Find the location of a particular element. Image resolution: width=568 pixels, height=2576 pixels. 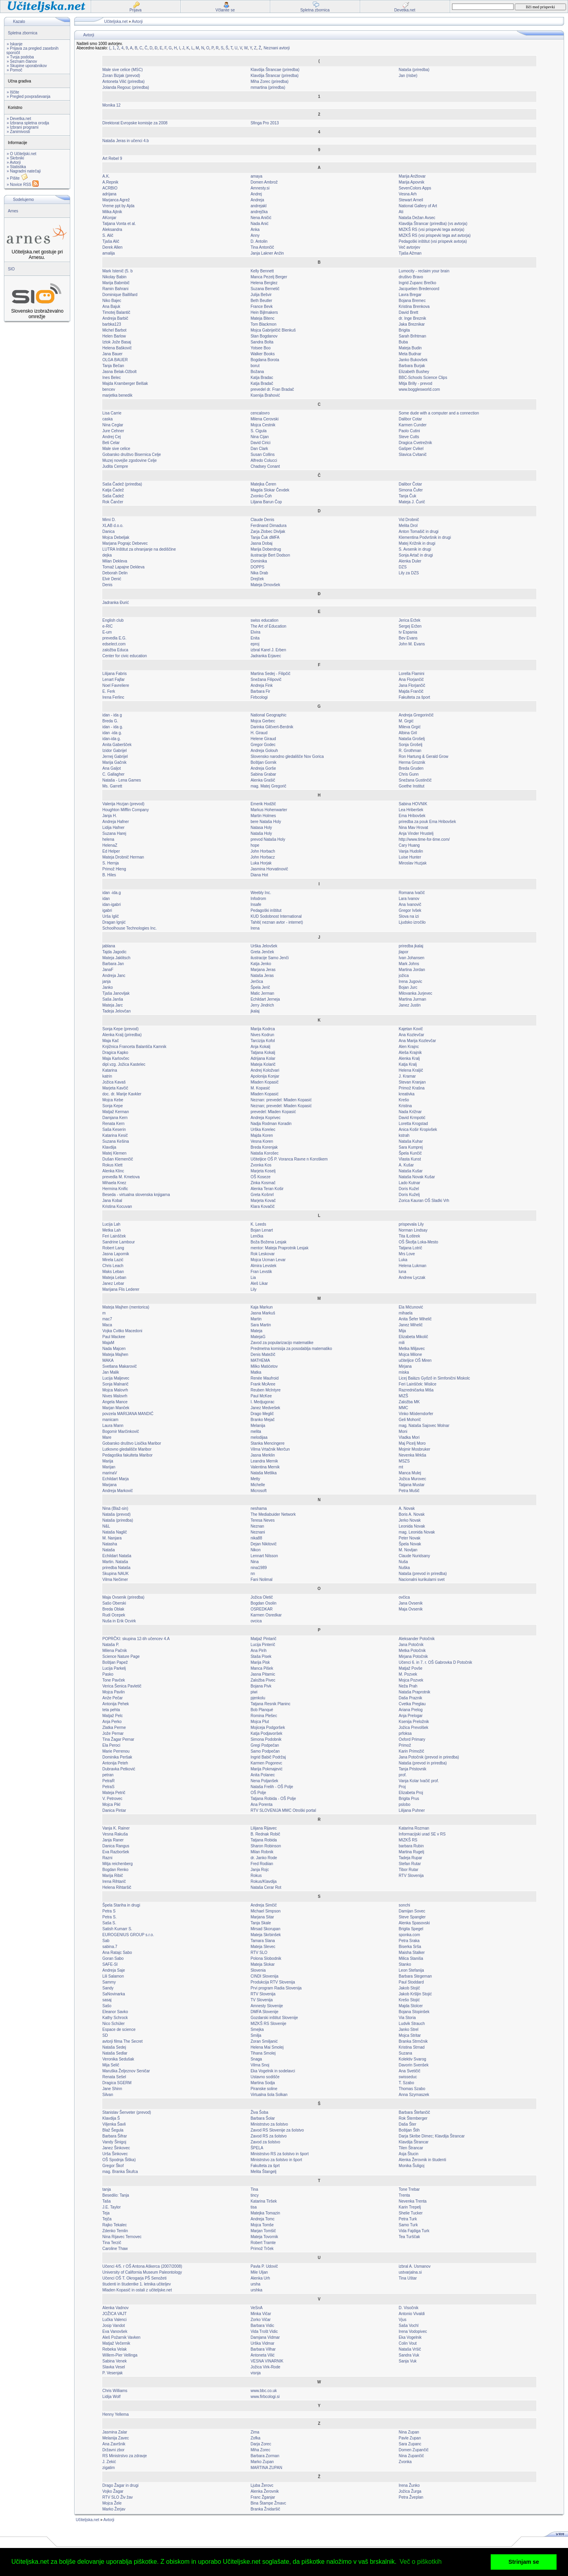

Mladen Kopasić is located at coordinates (264, 1094).